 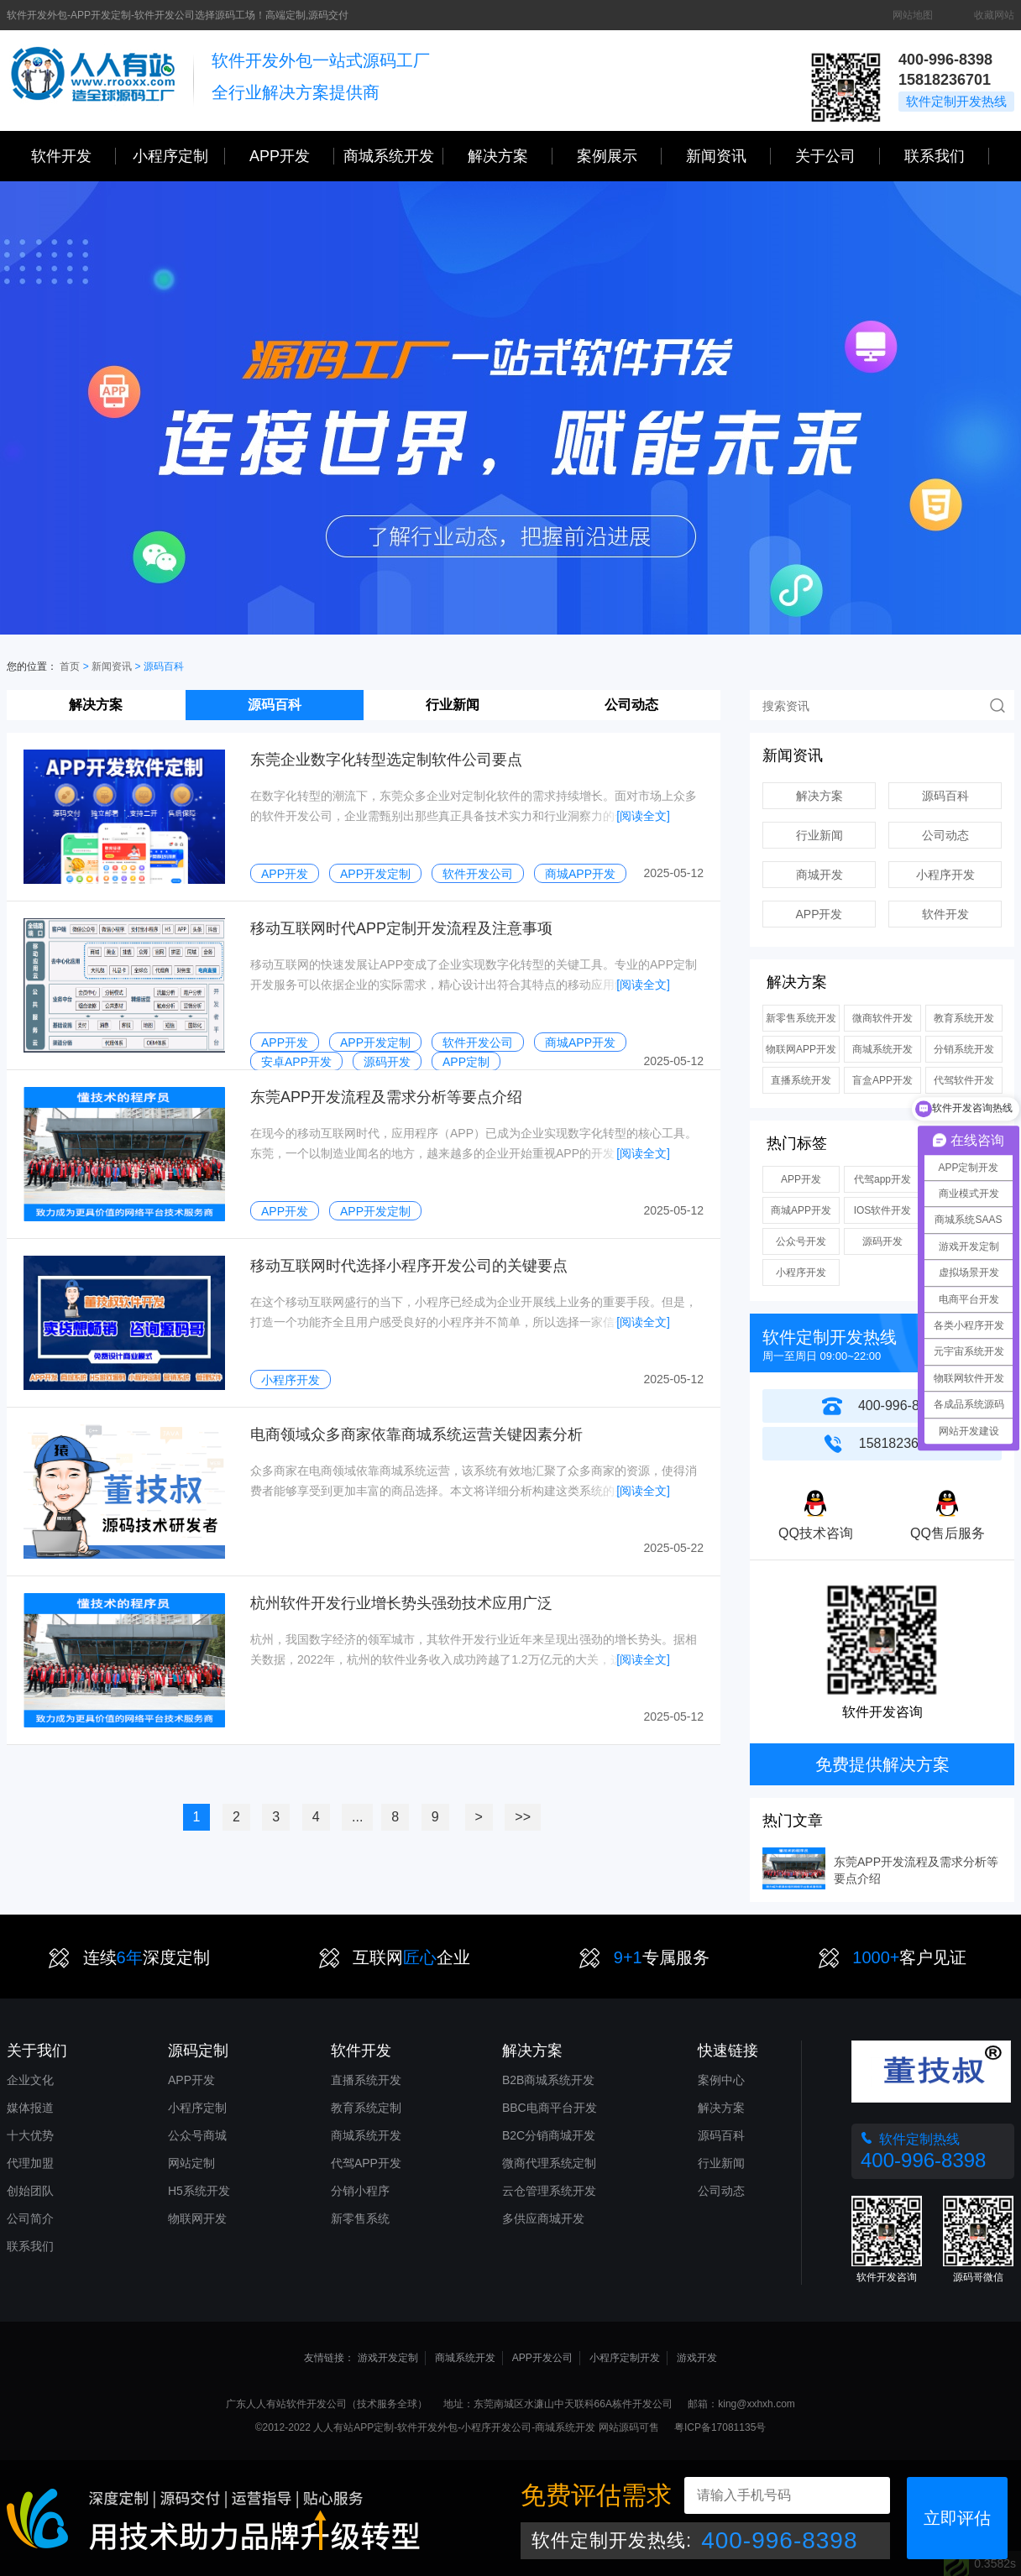 I want to click on 小程序开发, so click(x=945, y=874).